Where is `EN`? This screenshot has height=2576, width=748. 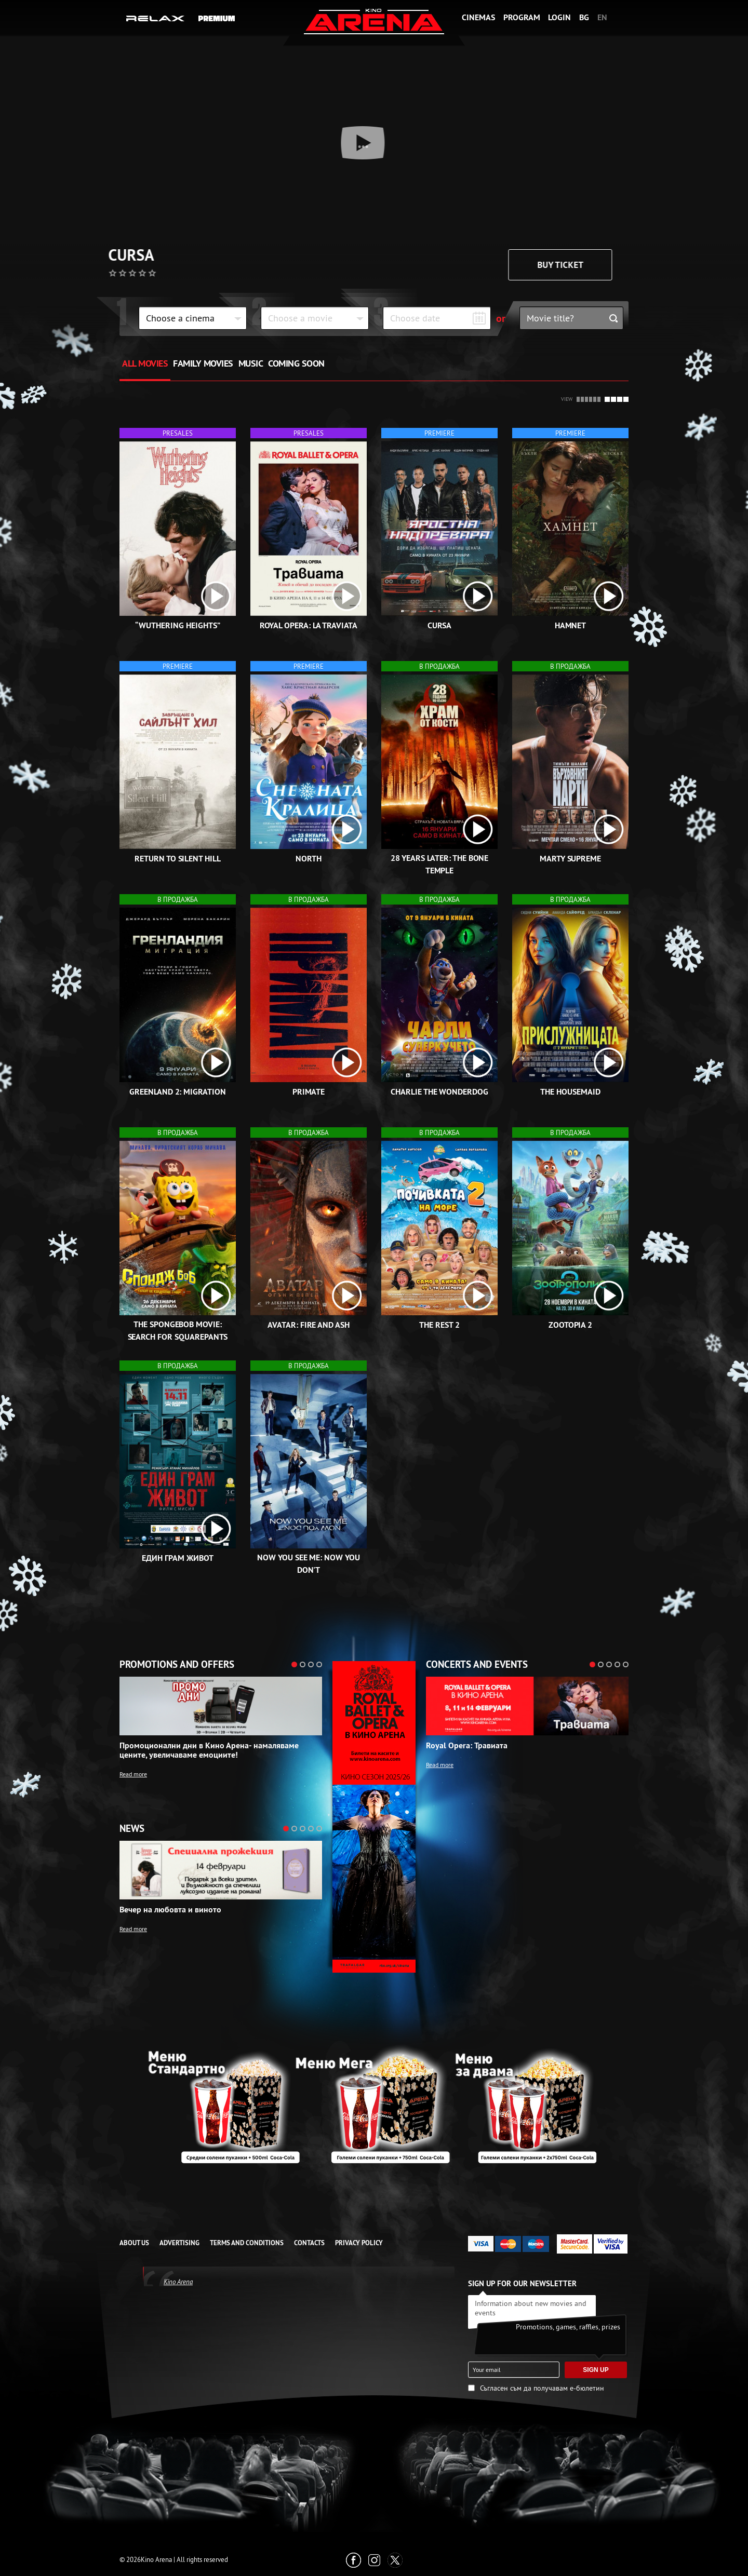 EN is located at coordinates (602, 17).